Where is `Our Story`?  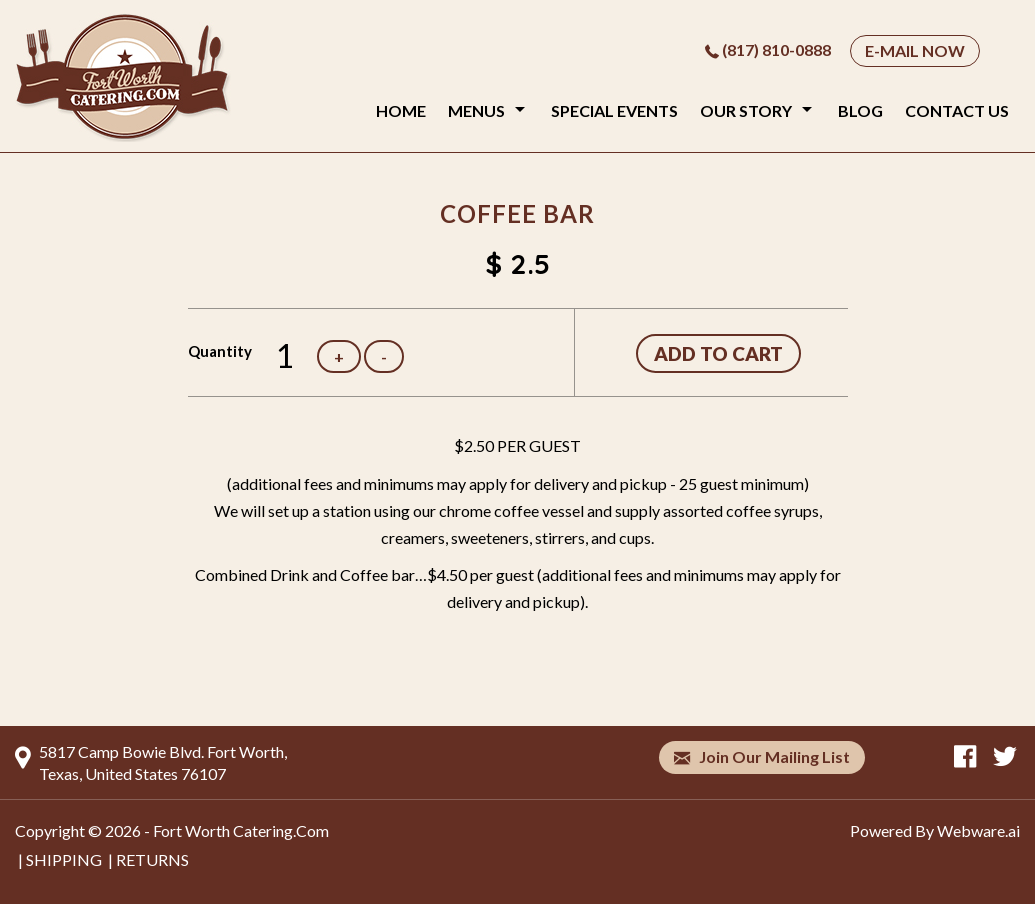
Our Story is located at coordinates (746, 110).